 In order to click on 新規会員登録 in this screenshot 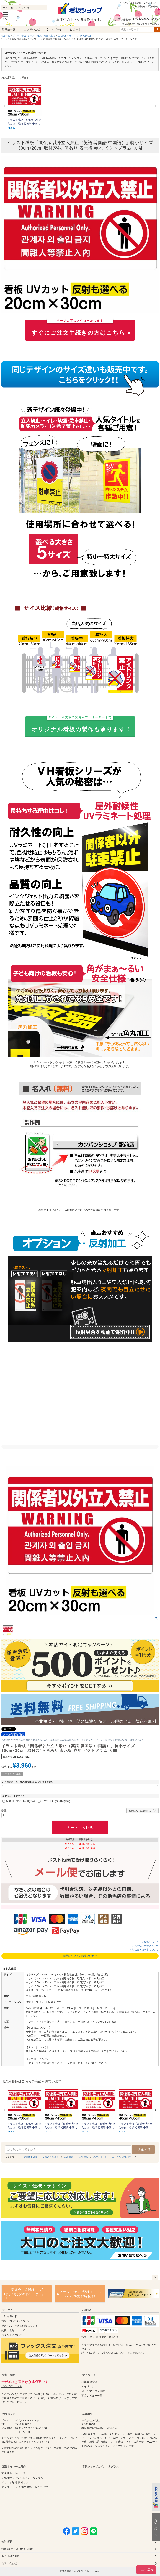, I will do `click(89, 2381)`.